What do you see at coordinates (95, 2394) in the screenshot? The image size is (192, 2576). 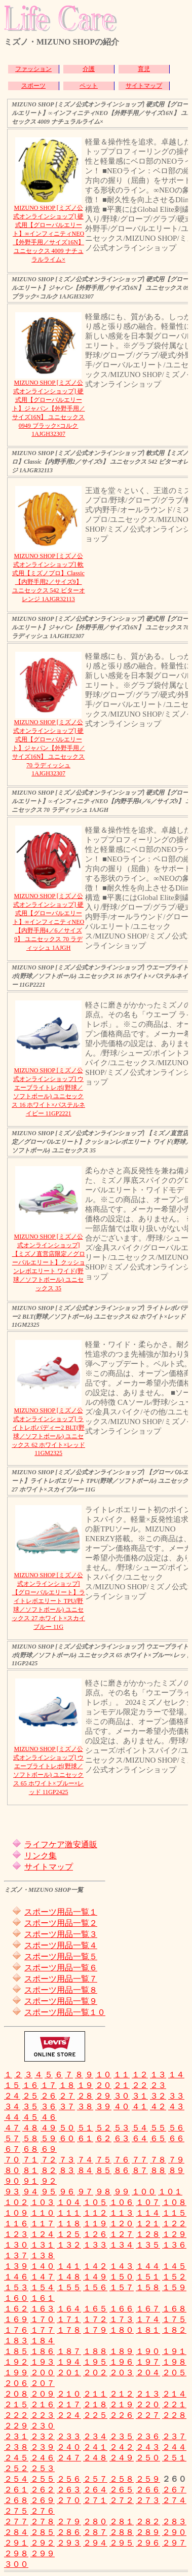 I see `２１１` at bounding box center [95, 2394].